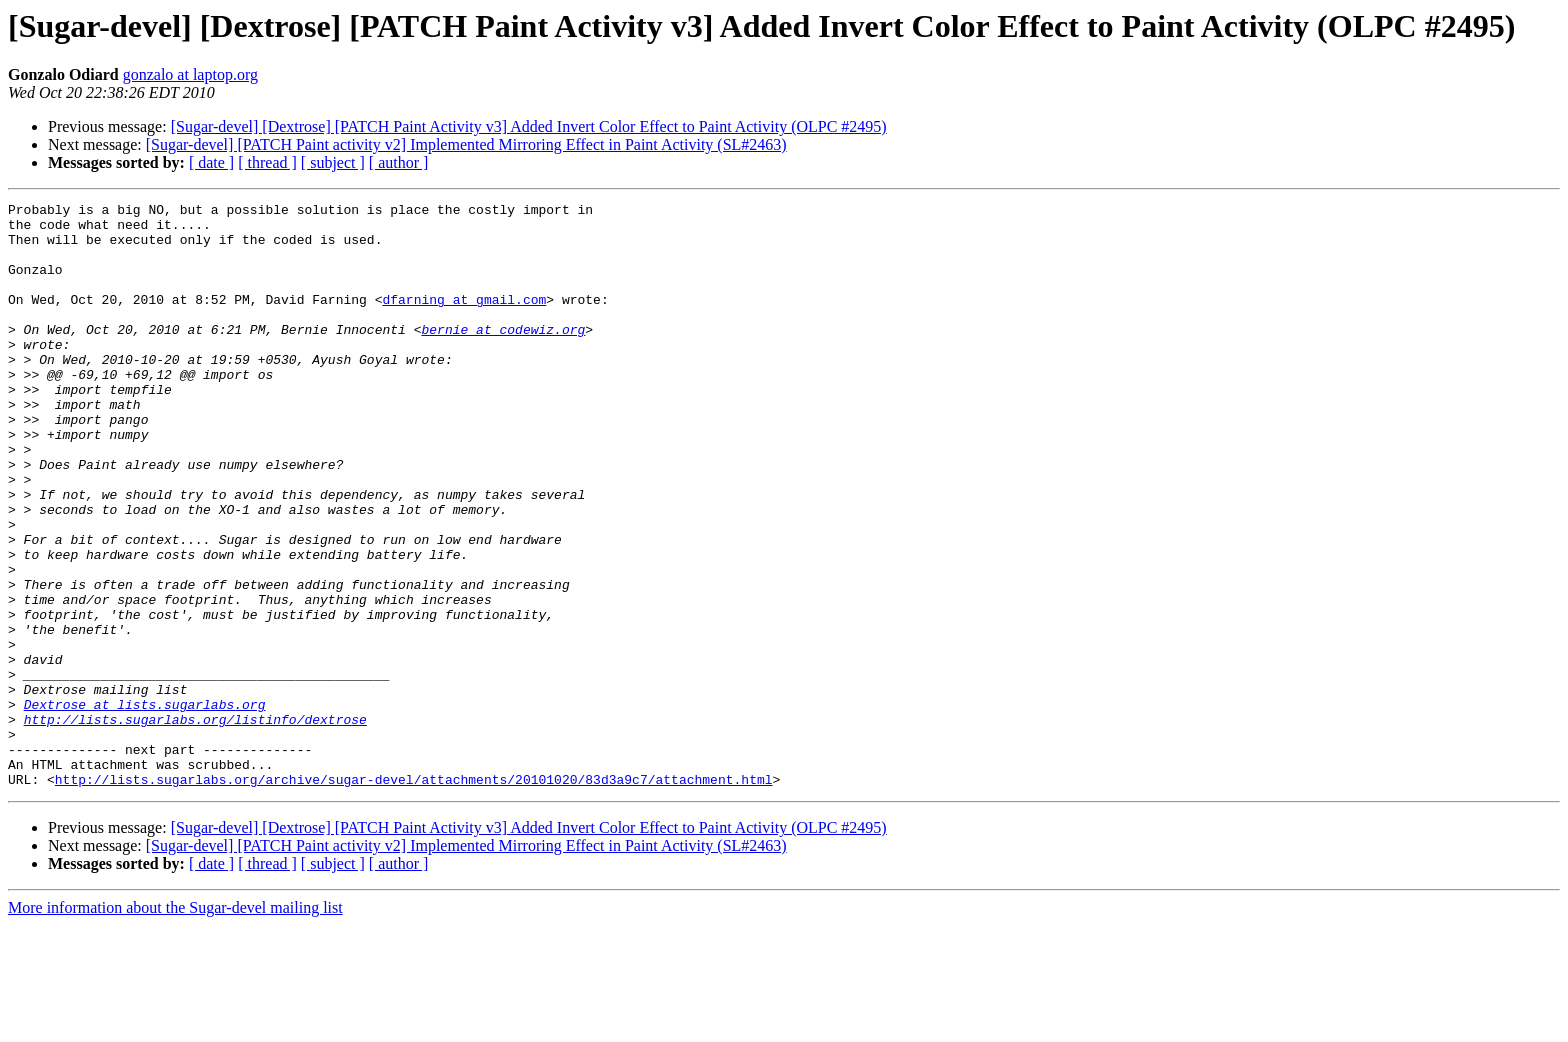 Image resolution: width=1568 pixels, height=1042 pixels. Describe the element at coordinates (145, 806) in the screenshot. I see `Dextrose at lists.sugarlabs.org` at that location.